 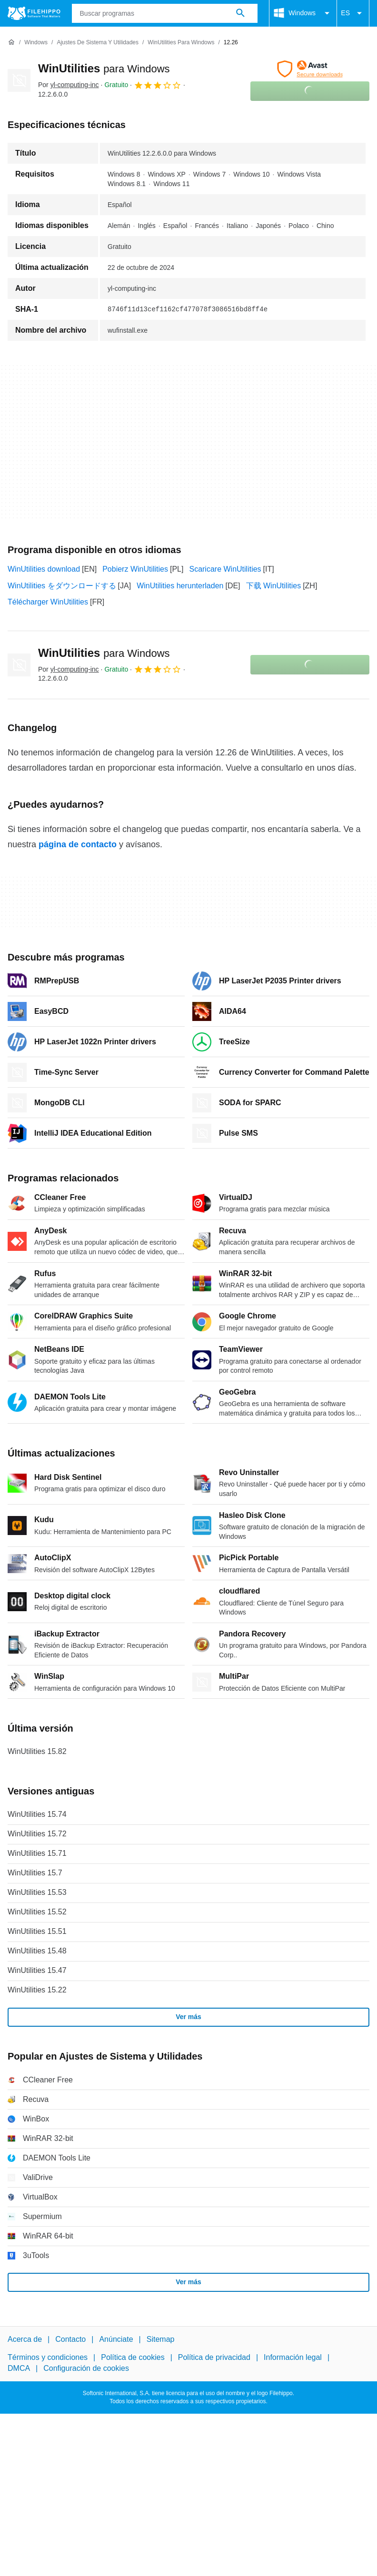 I want to click on WinUtilities 15.22, so click(x=37, y=1990).